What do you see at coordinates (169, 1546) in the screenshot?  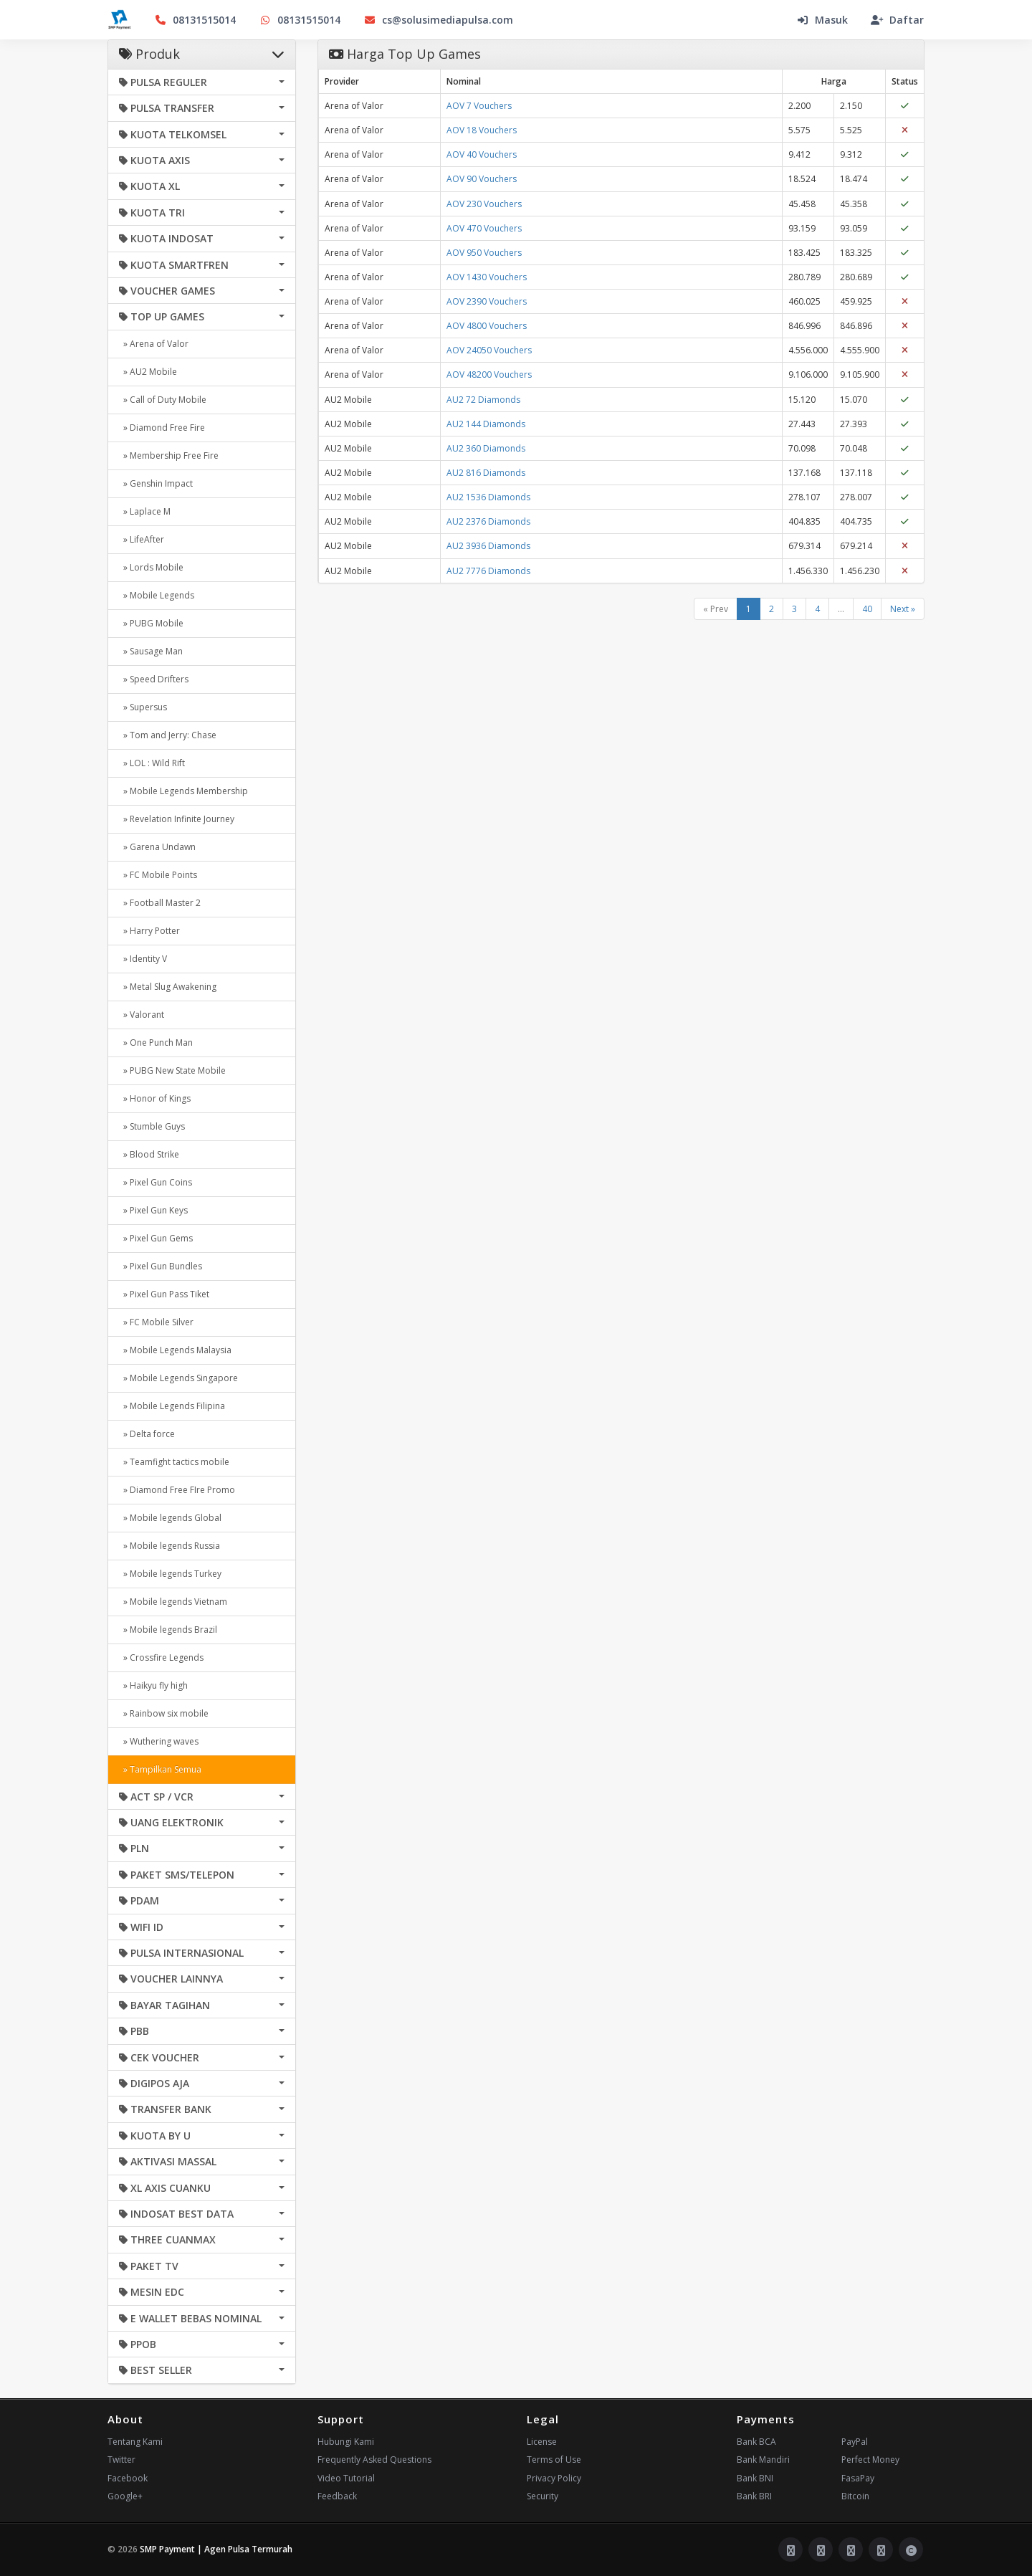 I see `» Mobile legends Russia` at bounding box center [169, 1546].